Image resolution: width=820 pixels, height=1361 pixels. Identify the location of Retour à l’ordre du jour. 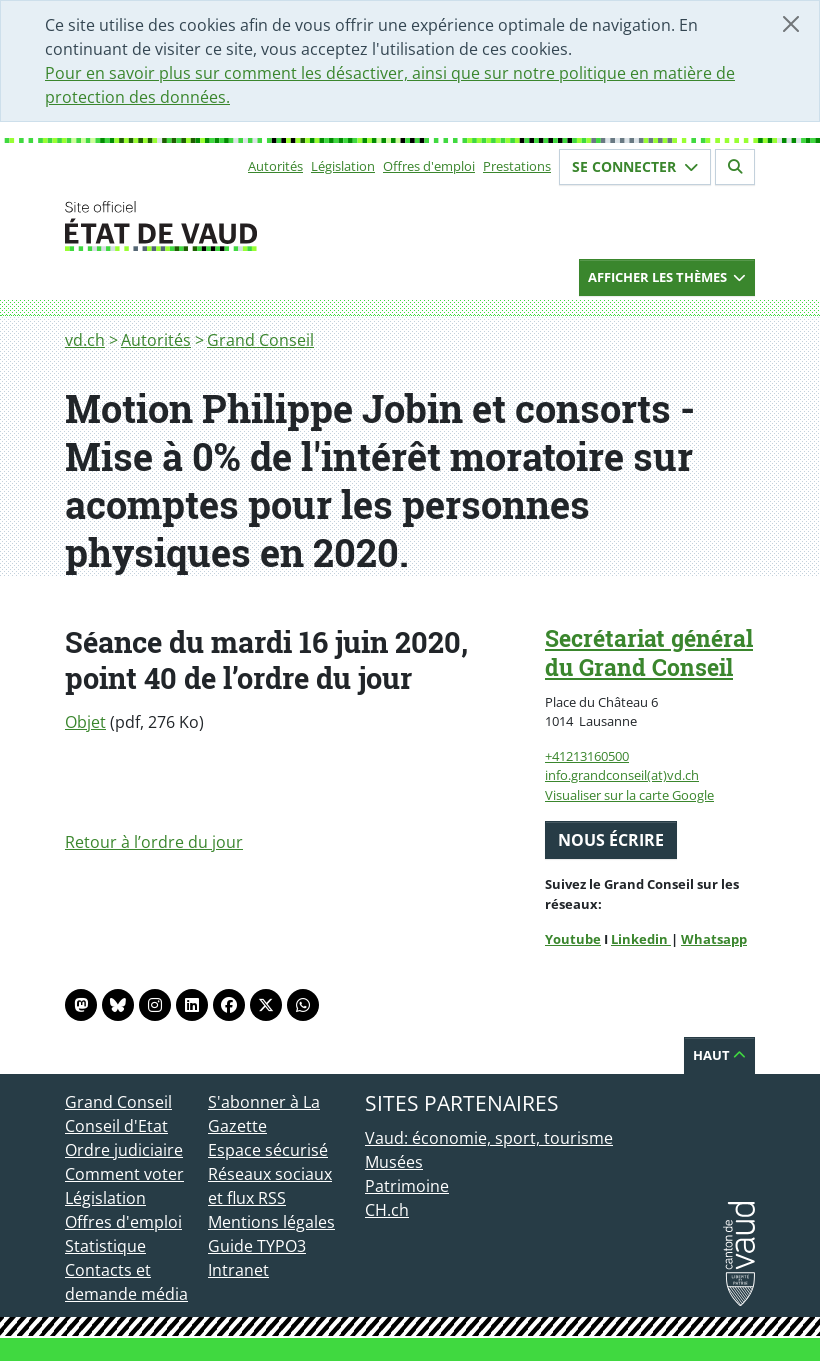
(154, 842).